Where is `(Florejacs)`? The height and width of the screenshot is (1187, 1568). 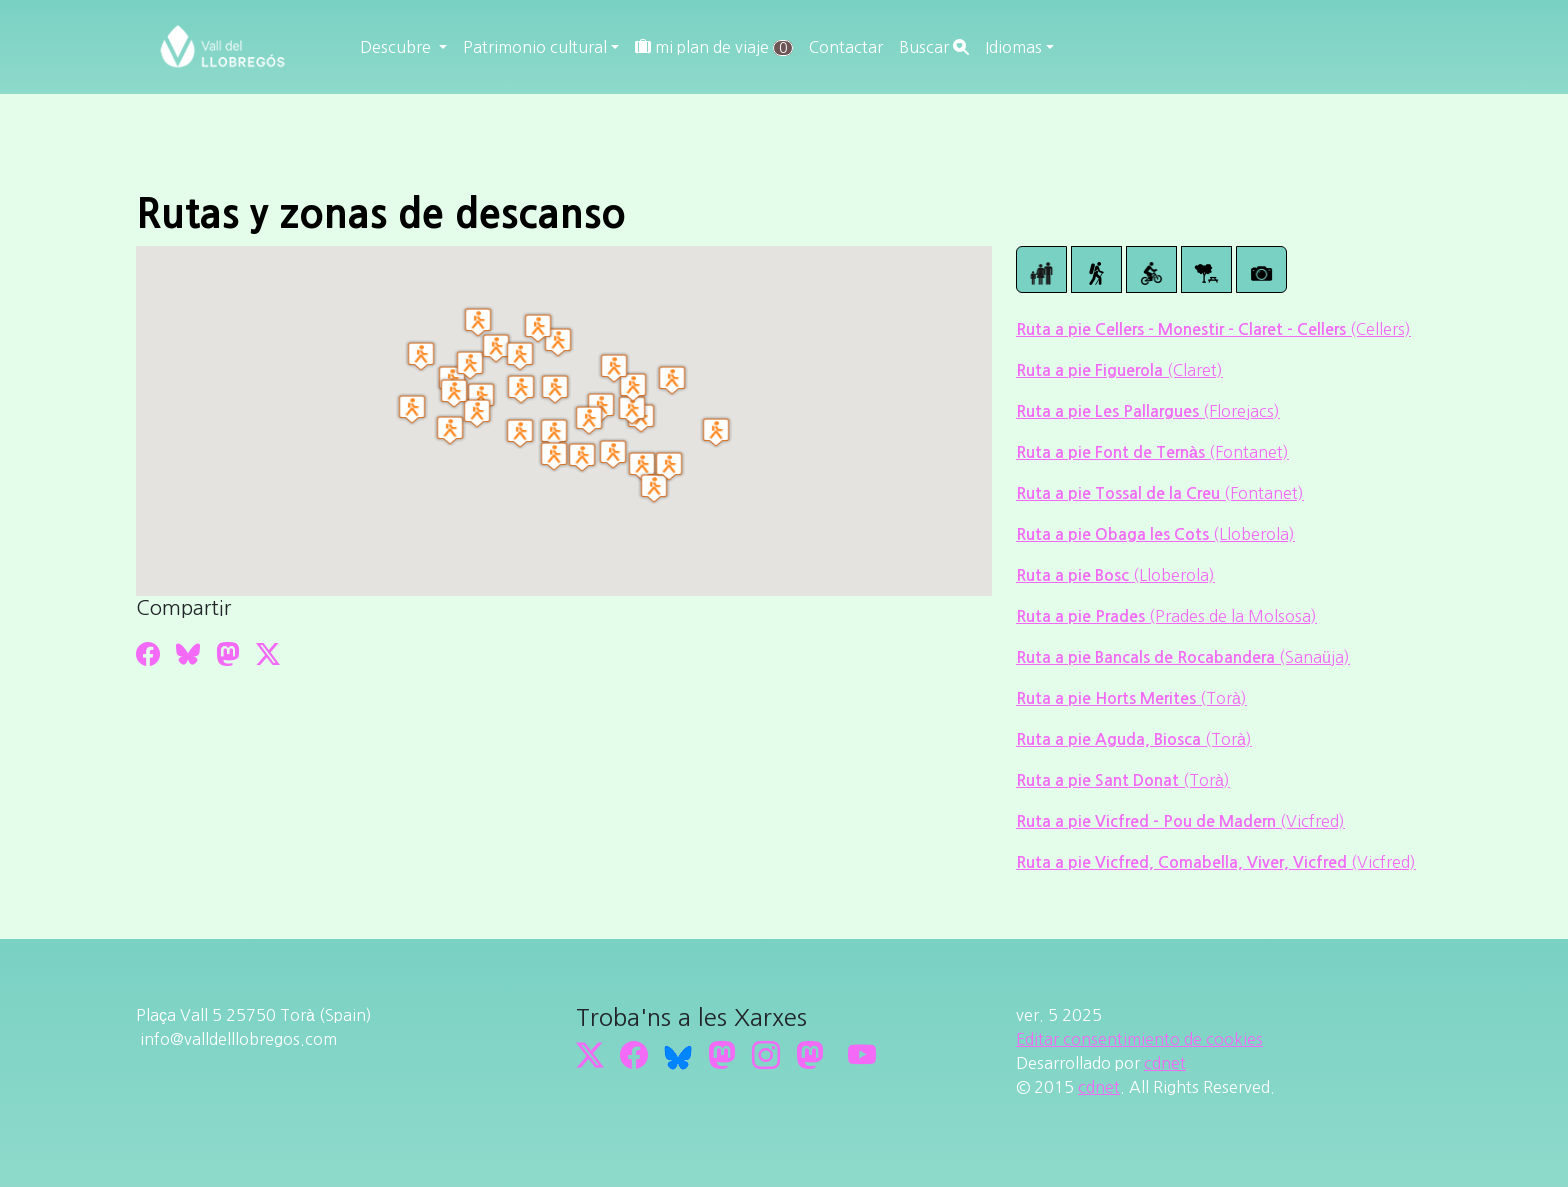 (Florejacs) is located at coordinates (1241, 411).